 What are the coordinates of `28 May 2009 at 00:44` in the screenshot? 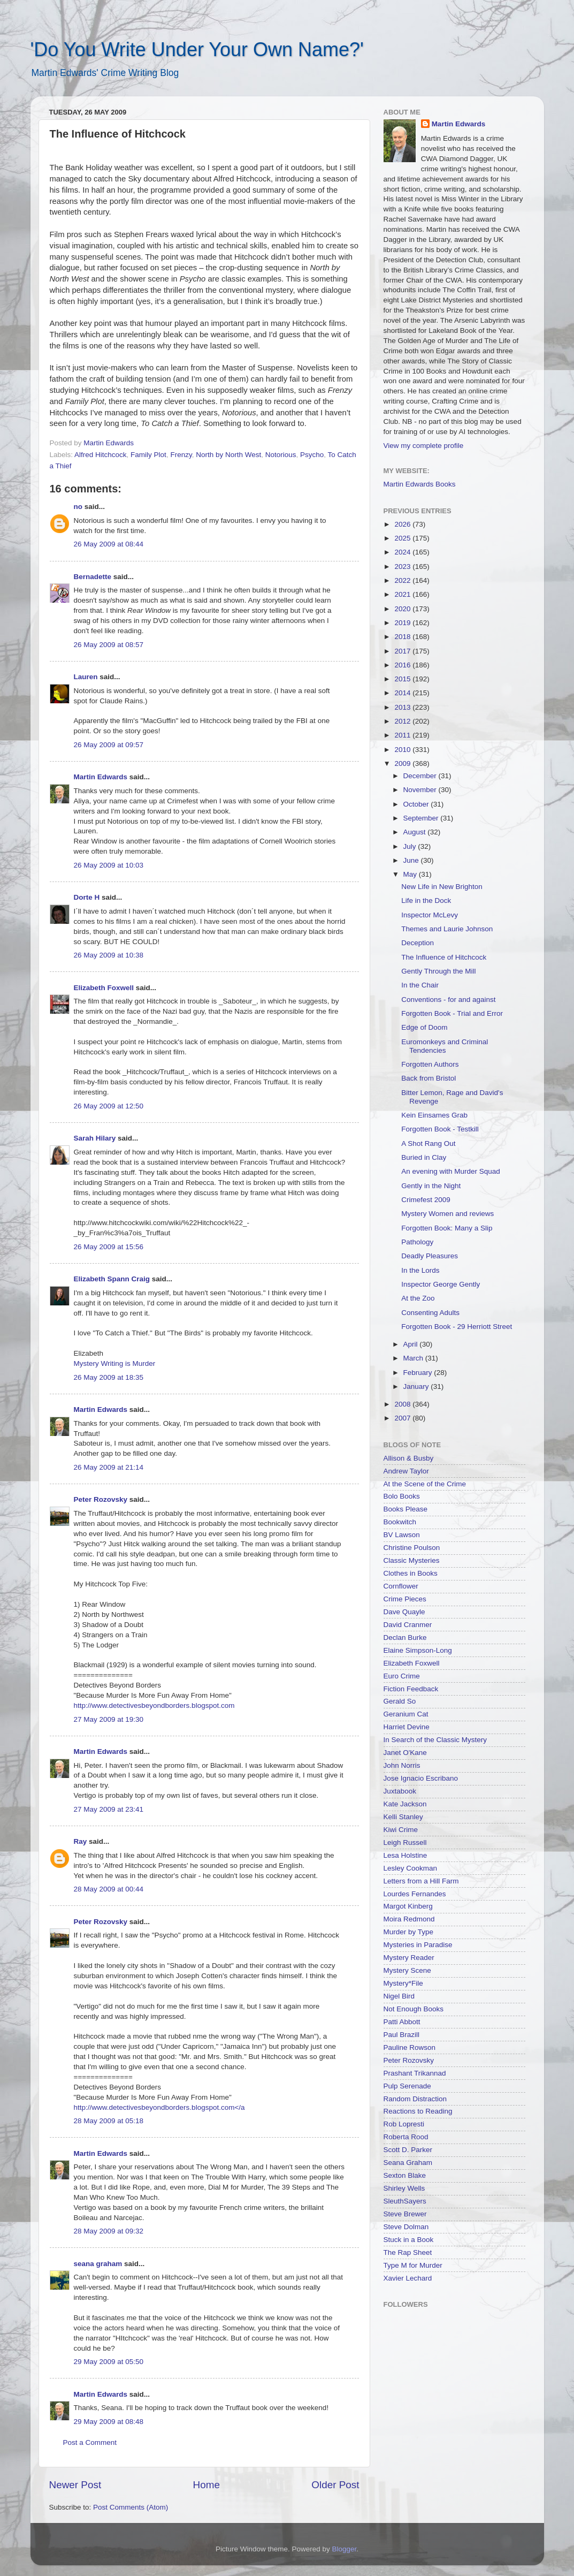 It's located at (109, 1889).